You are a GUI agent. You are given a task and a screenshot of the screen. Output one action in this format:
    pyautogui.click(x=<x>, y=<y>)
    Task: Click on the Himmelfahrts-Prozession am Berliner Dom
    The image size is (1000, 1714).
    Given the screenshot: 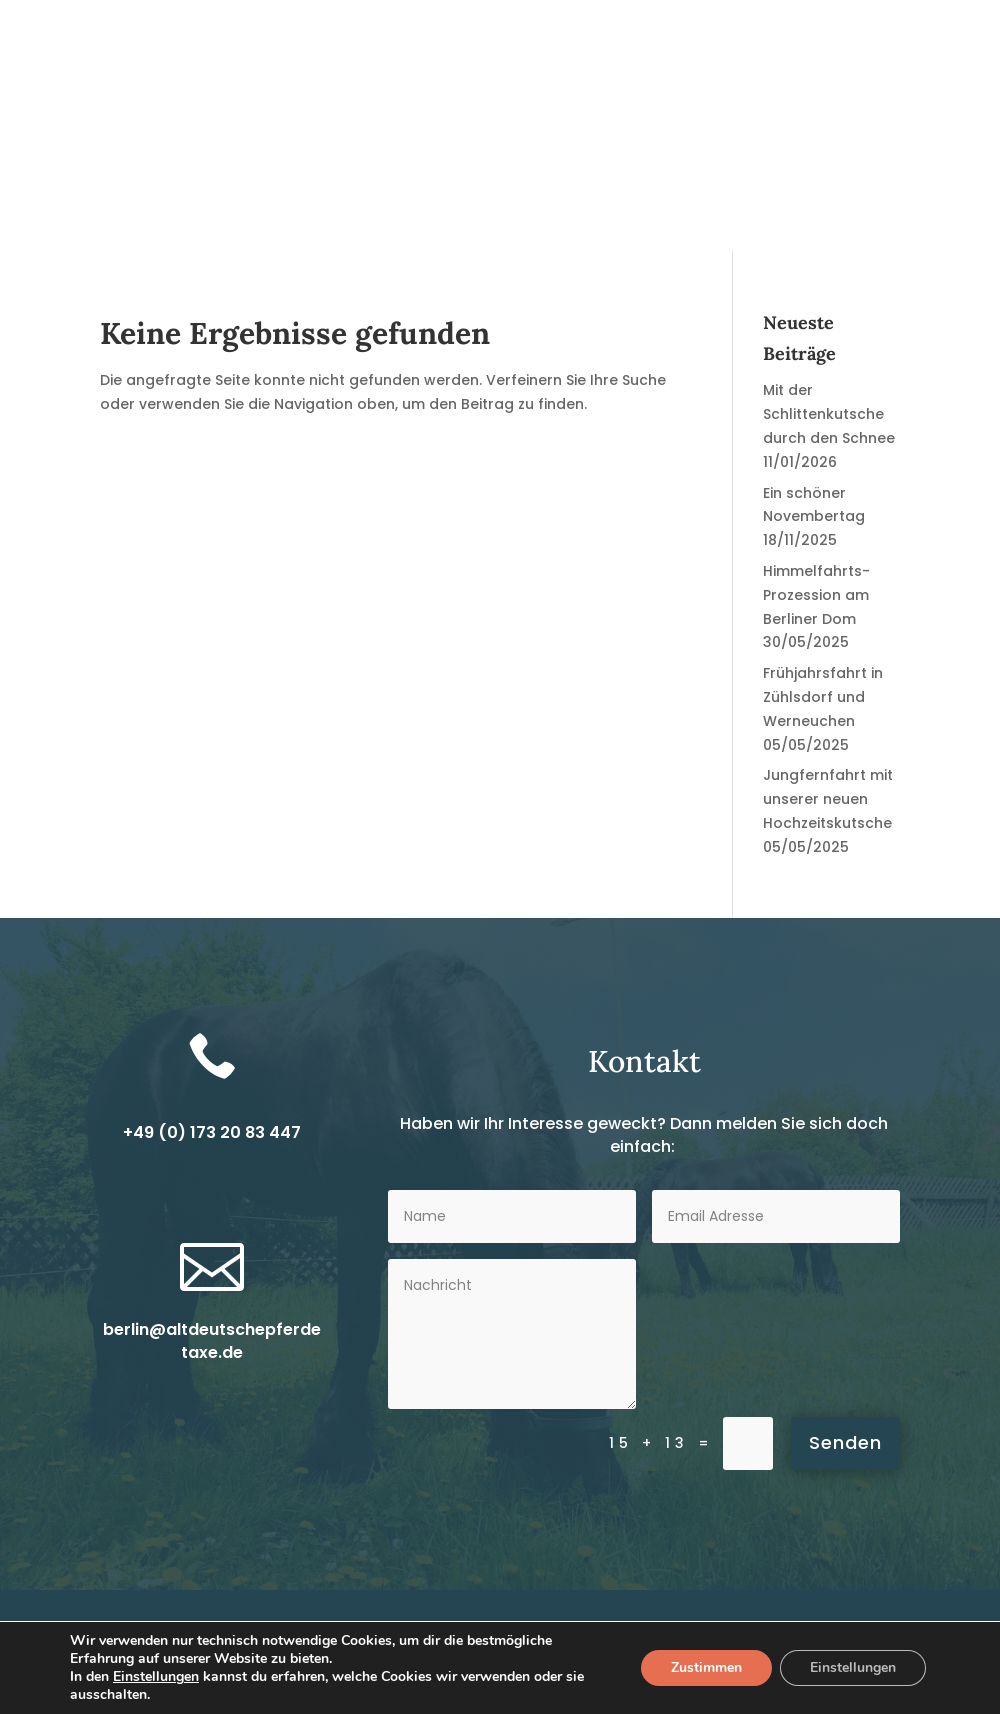 What is the action you would take?
    pyautogui.click(x=816, y=595)
    